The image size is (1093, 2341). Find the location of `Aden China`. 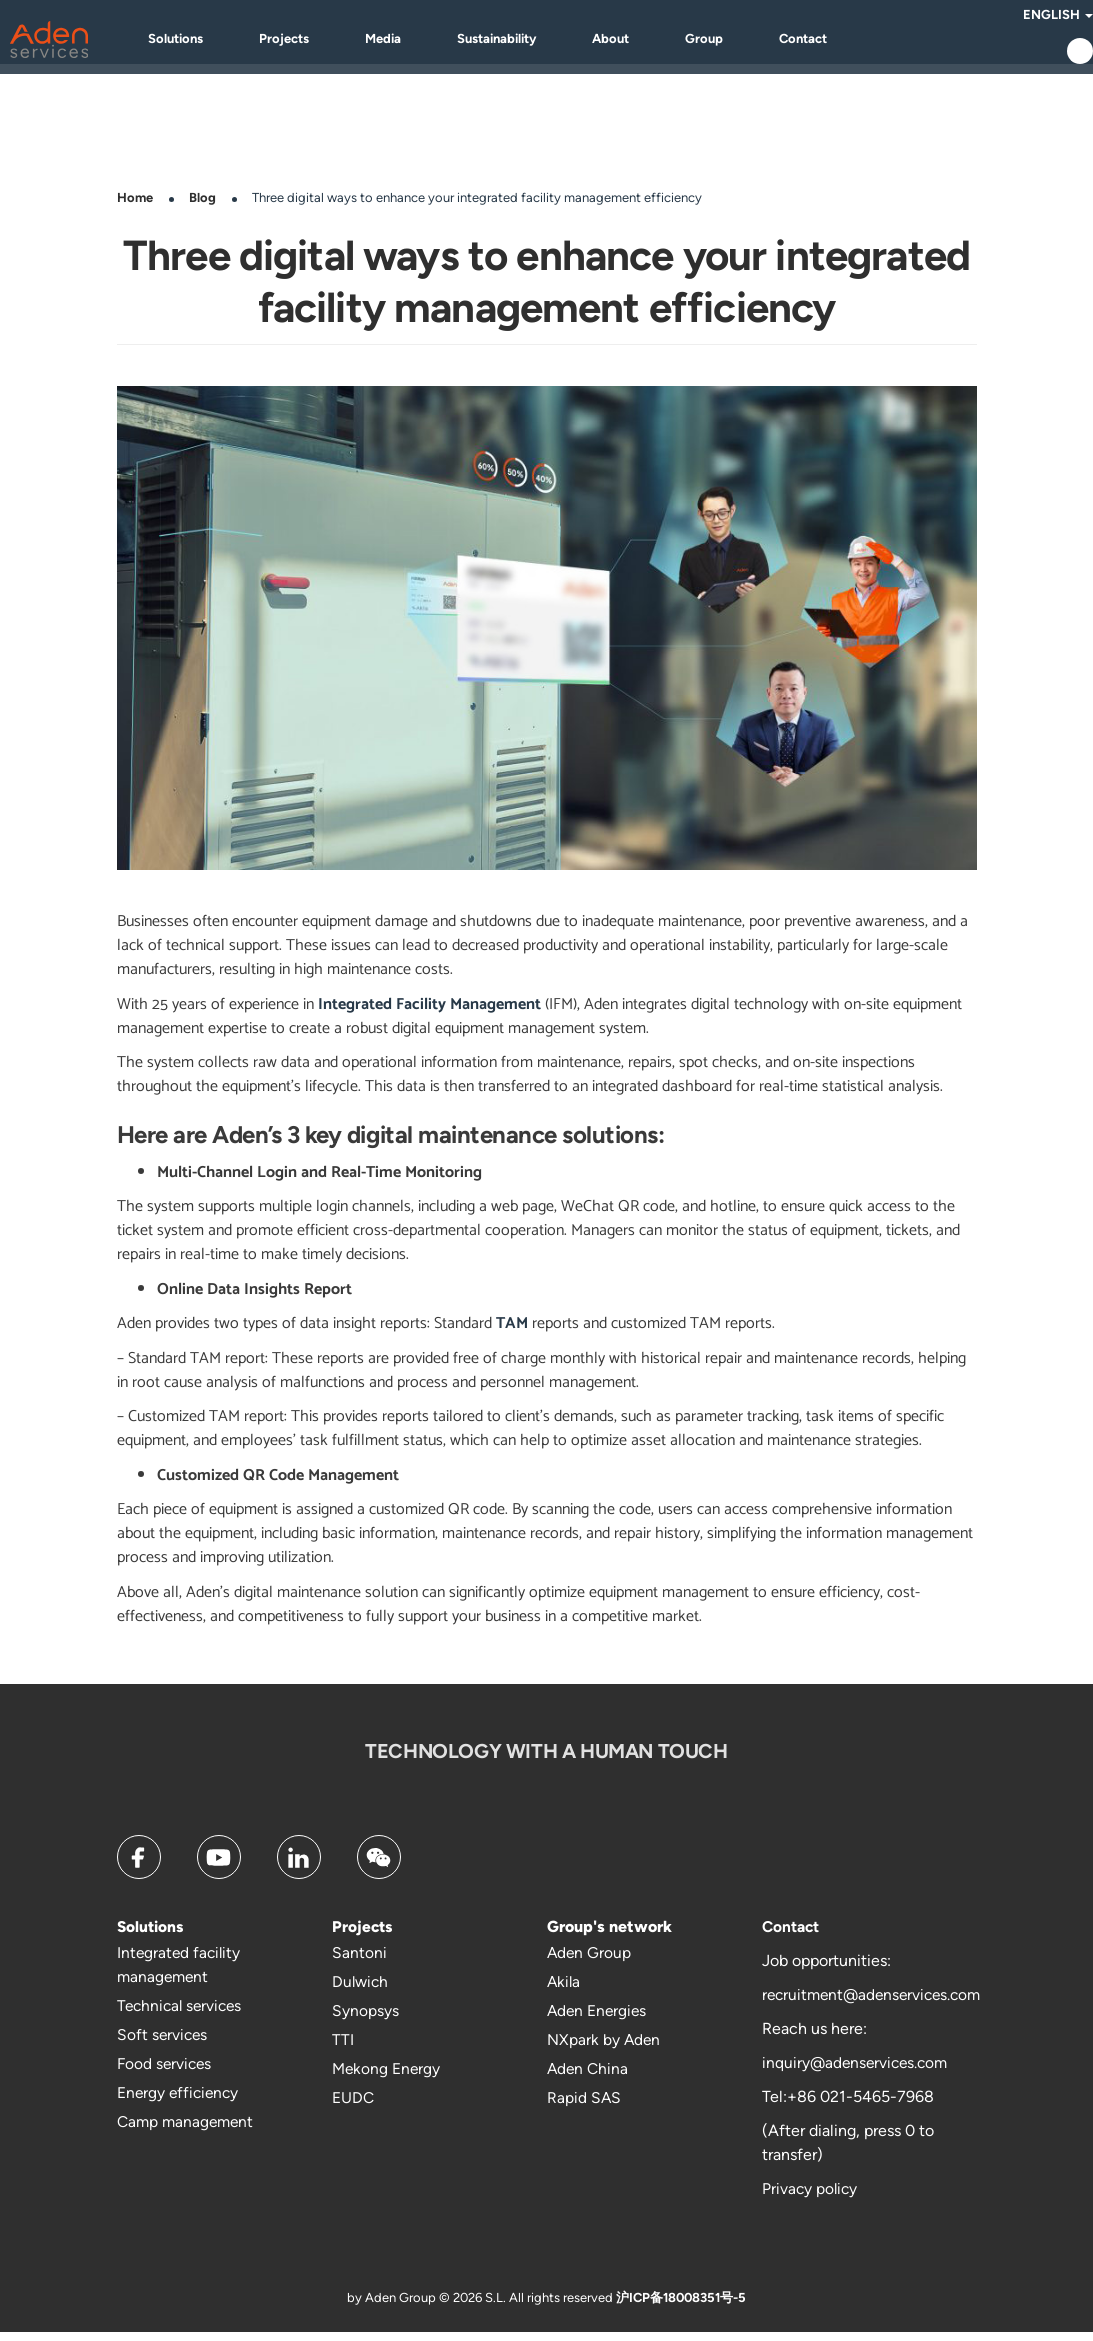

Aden China is located at coordinates (589, 2077).